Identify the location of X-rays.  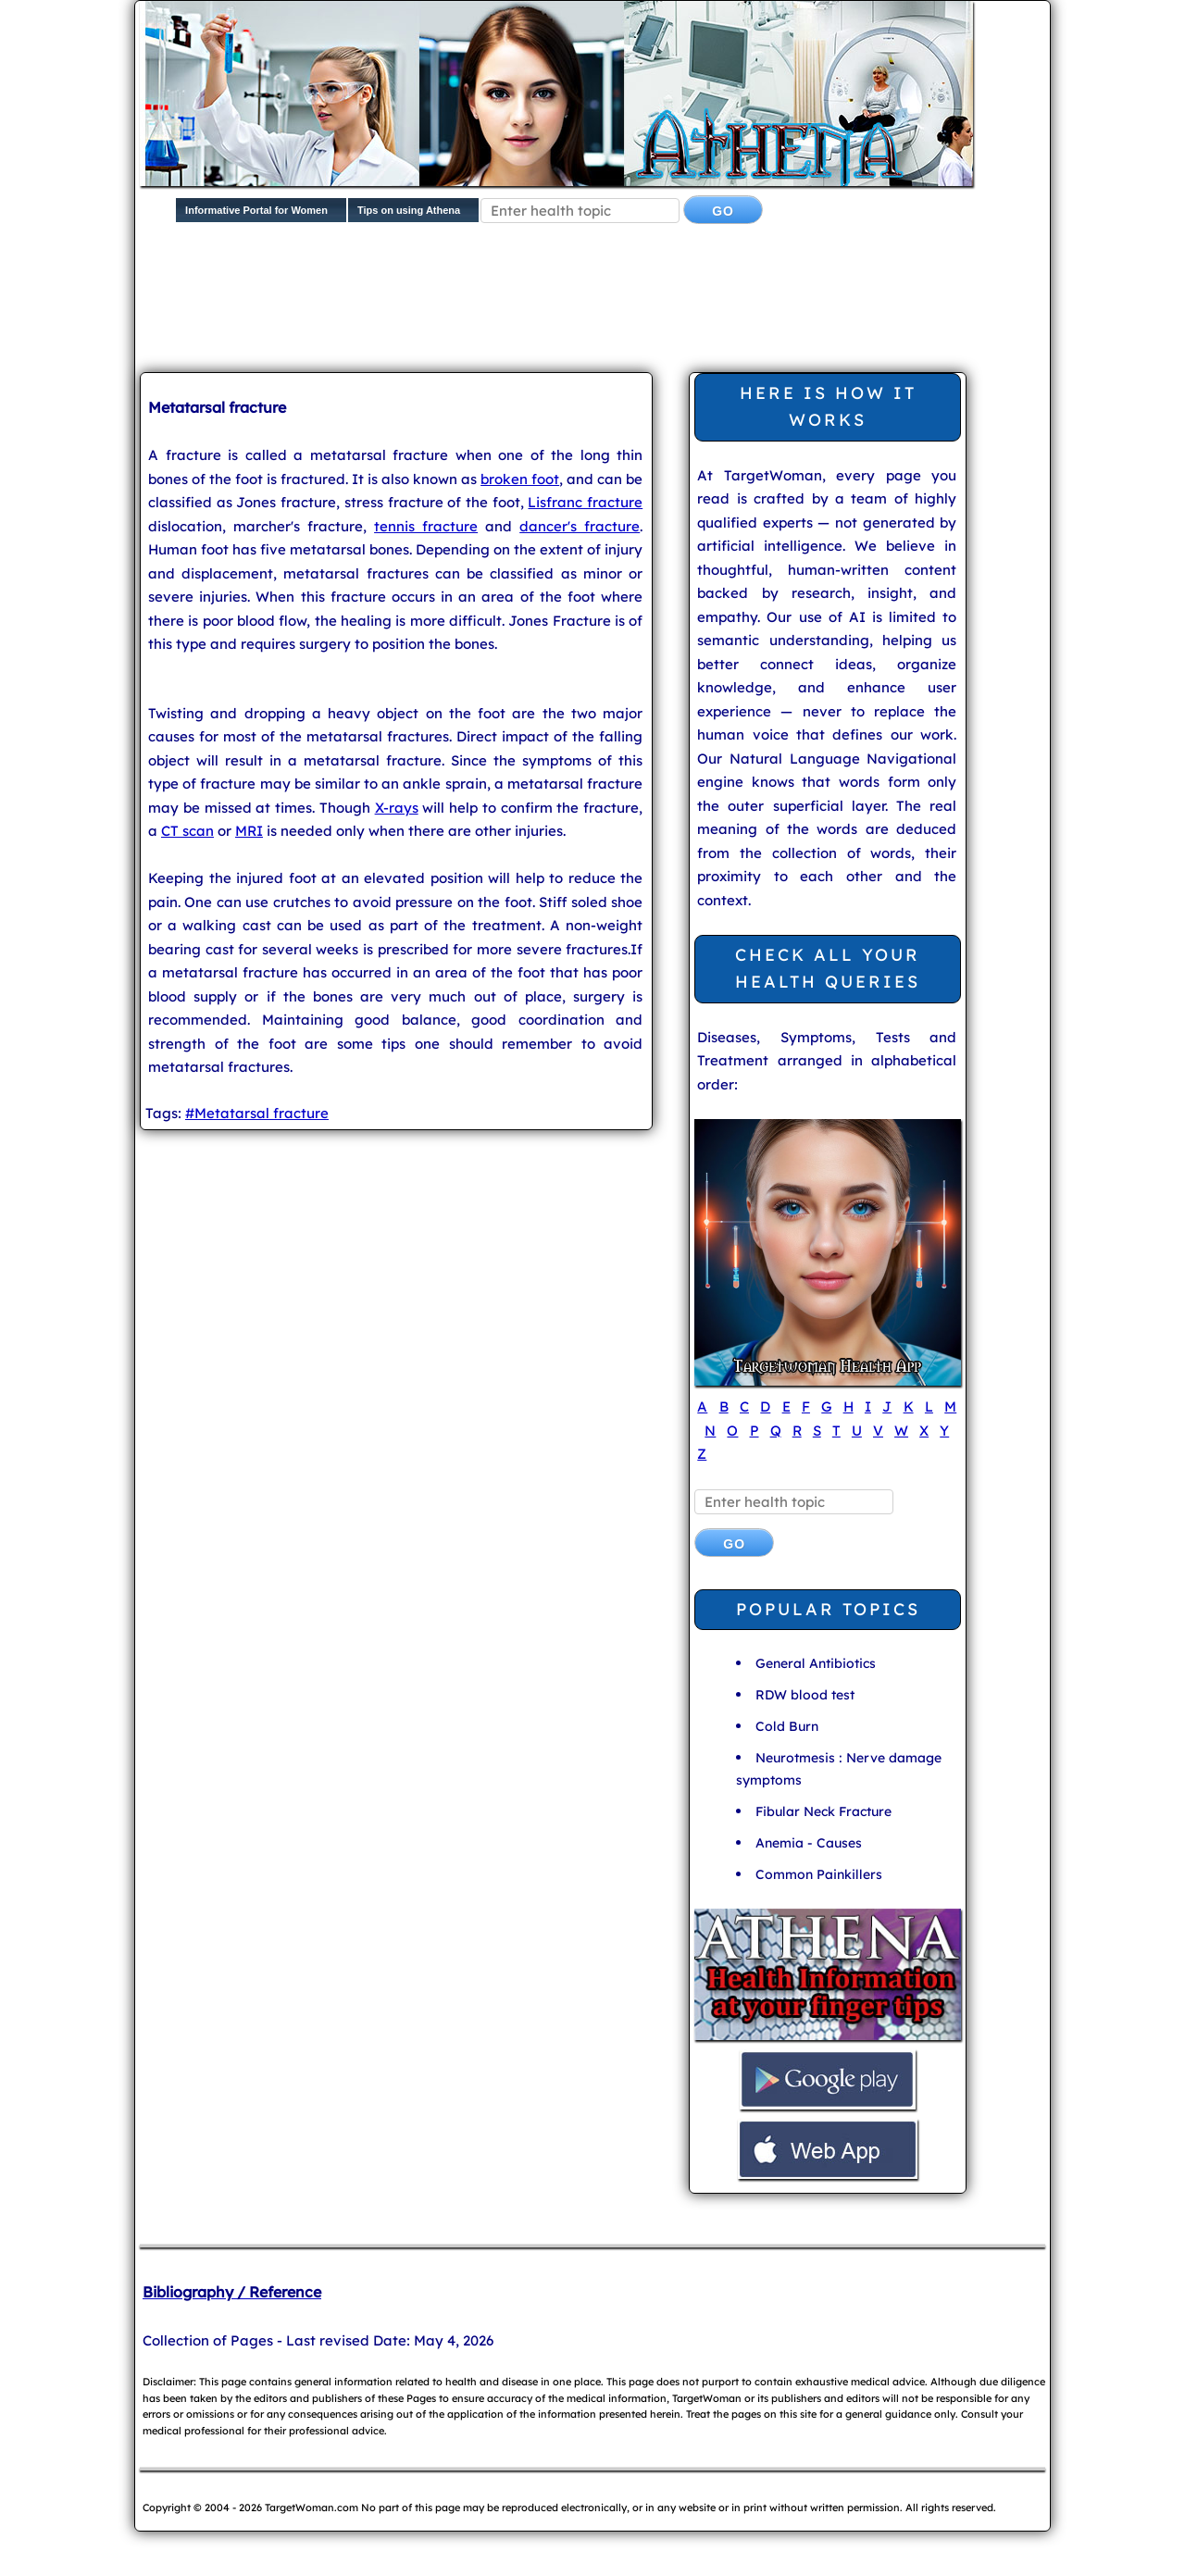
(396, 807).